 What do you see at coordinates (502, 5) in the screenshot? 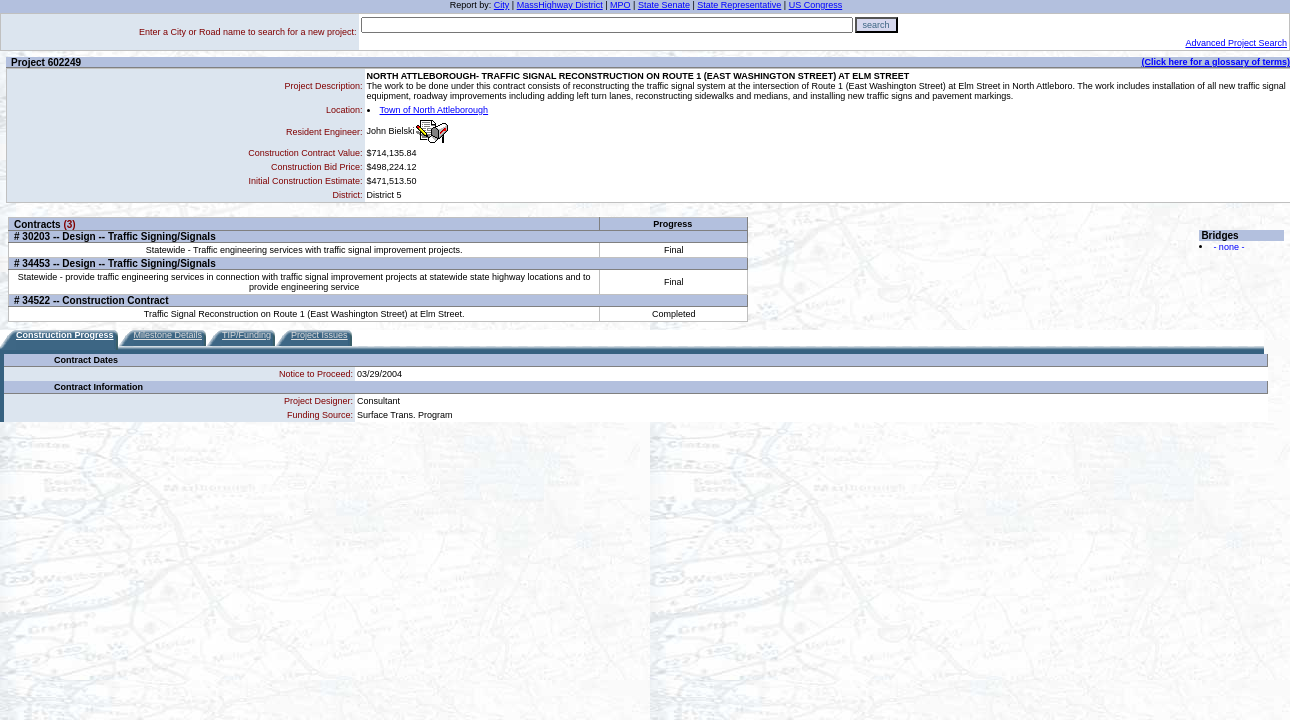
I see `City` at bounding box center [502, 5].